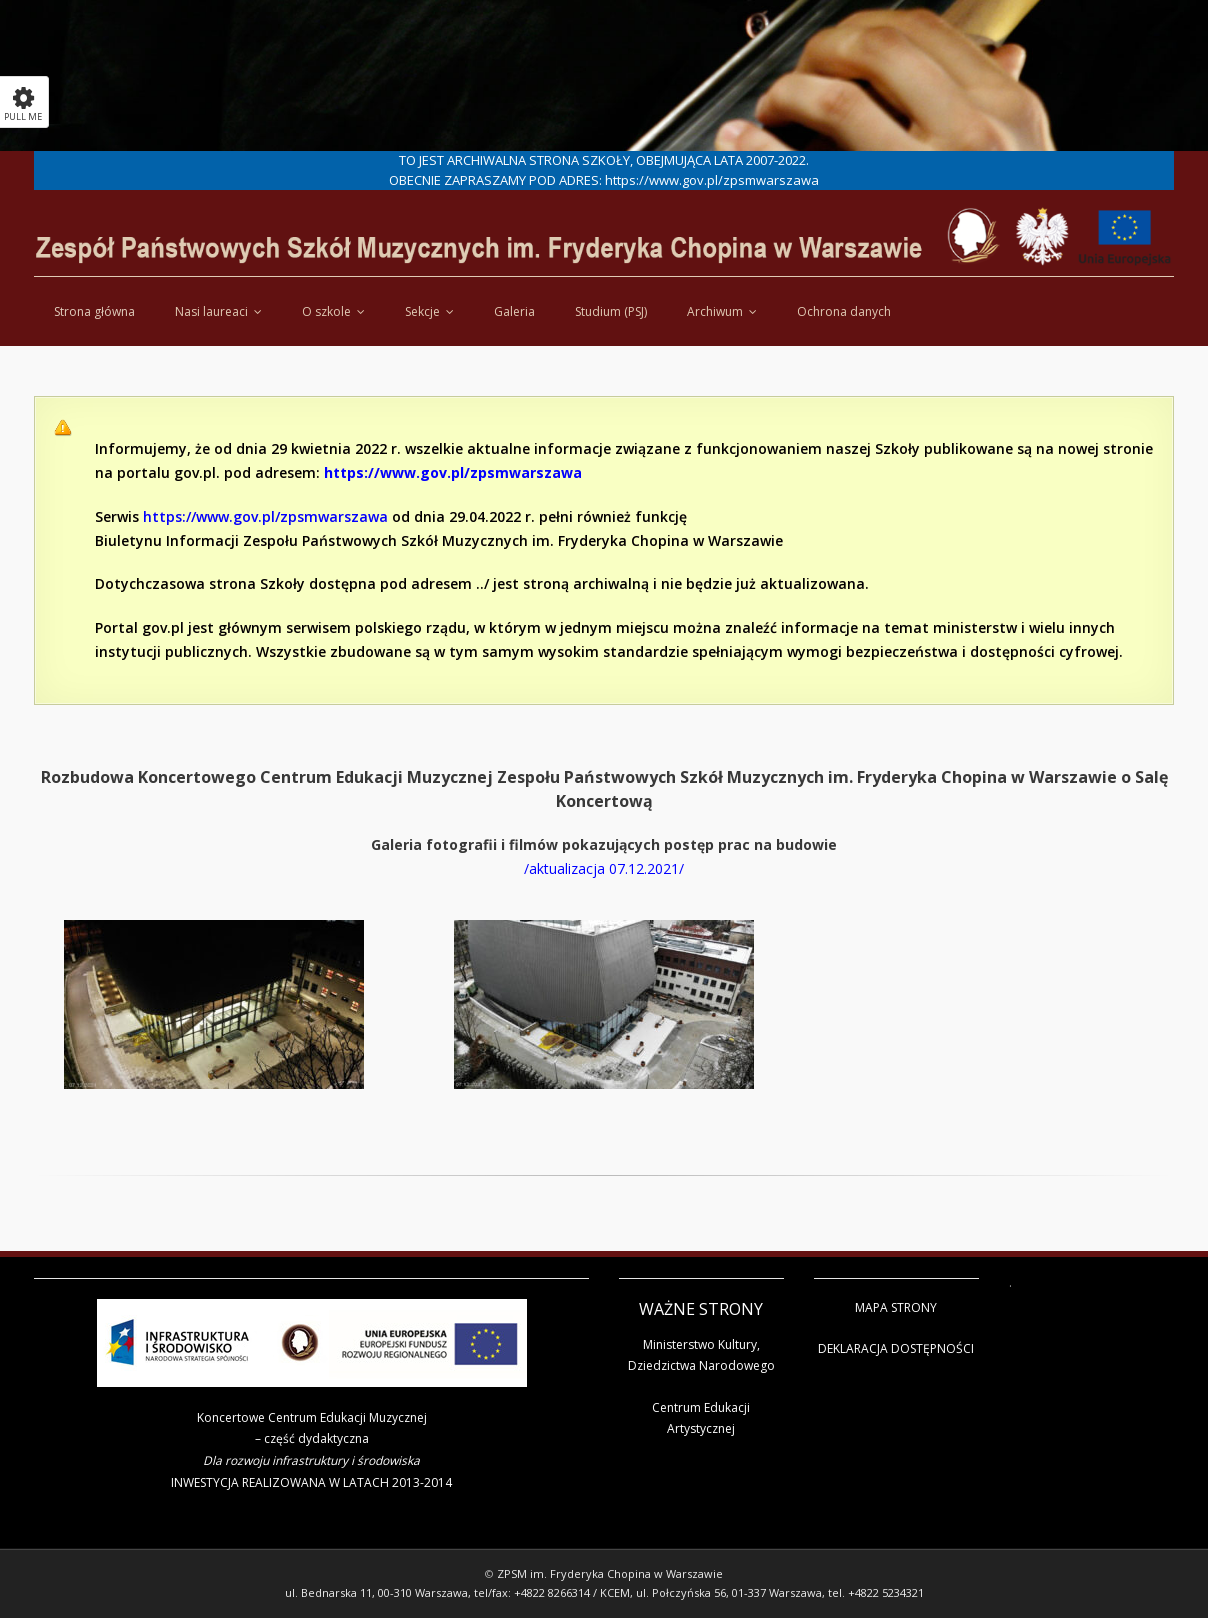 Image resolution: width=1208 pixels, height=1618 pixels. Describe the element at coordinates (94, 311) in the screenshot. I see `Strona główna` at that location.